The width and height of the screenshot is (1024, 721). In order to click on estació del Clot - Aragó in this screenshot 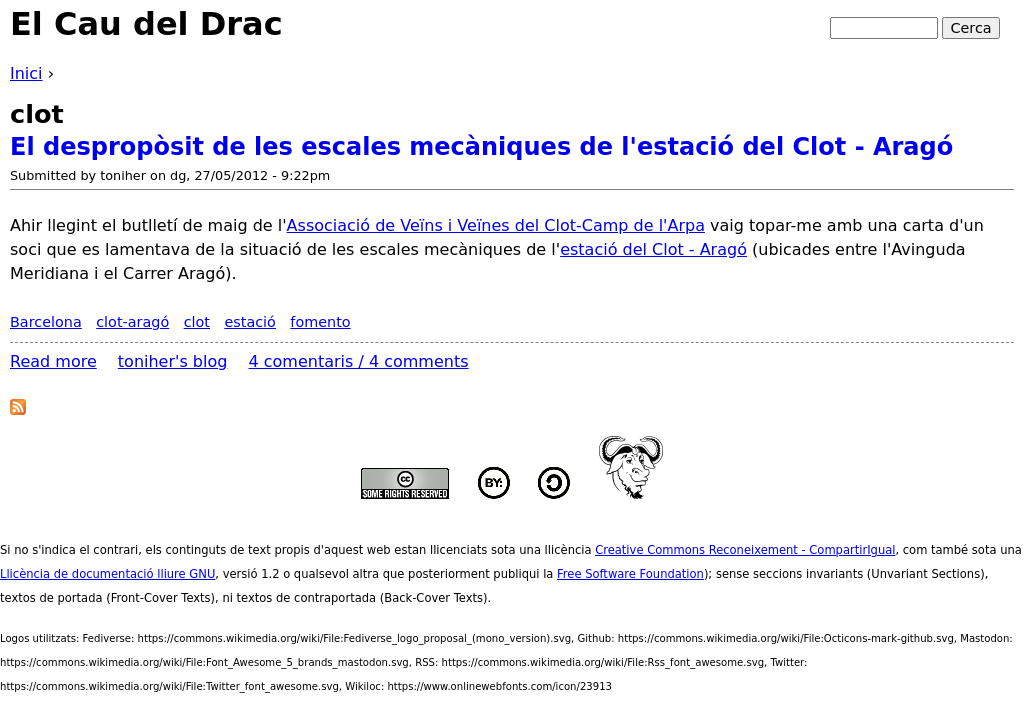, I will do `click(653, 249)`.